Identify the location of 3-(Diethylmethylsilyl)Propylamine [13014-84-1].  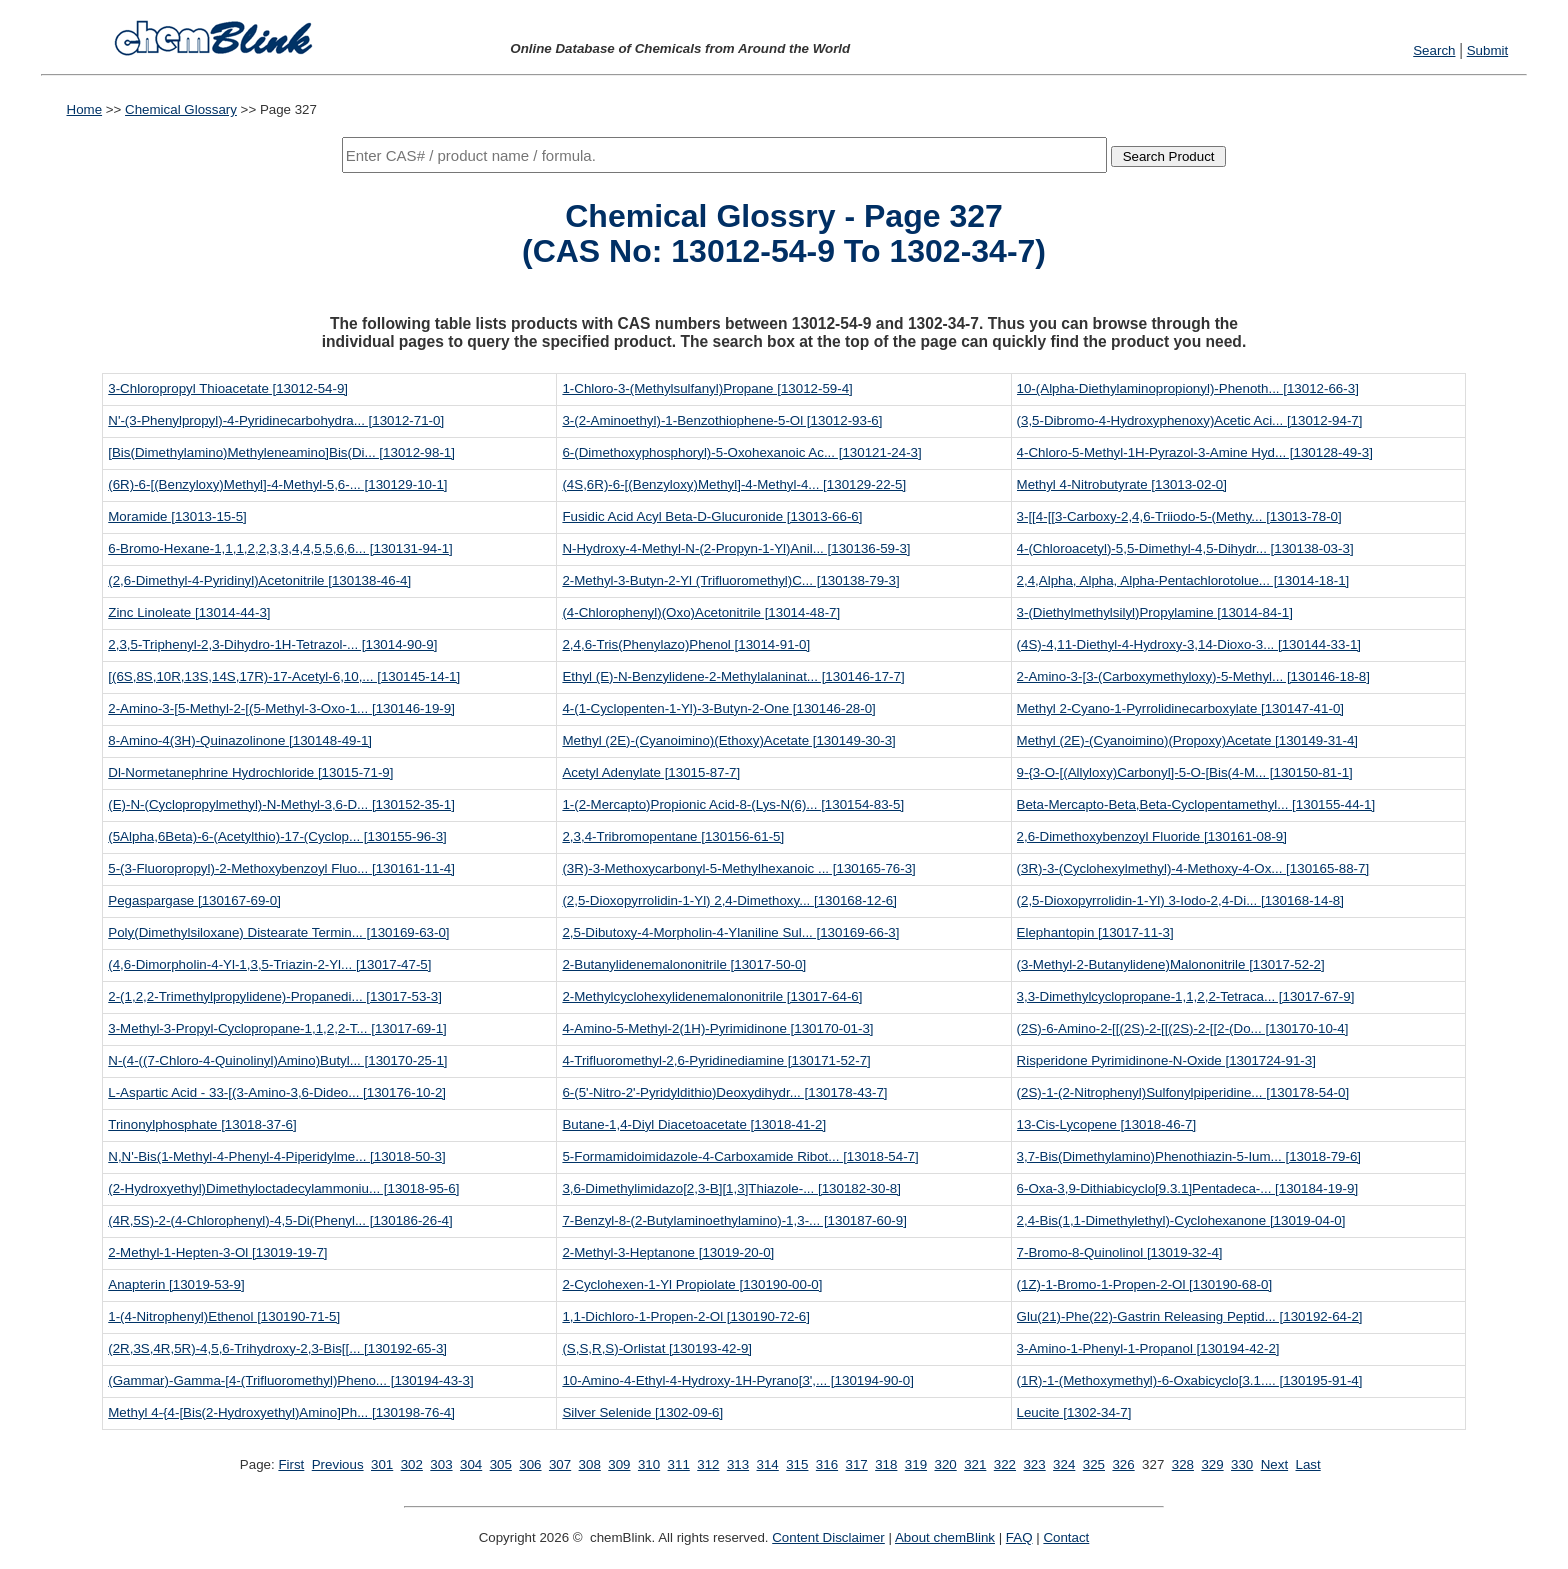
(1155, 612).